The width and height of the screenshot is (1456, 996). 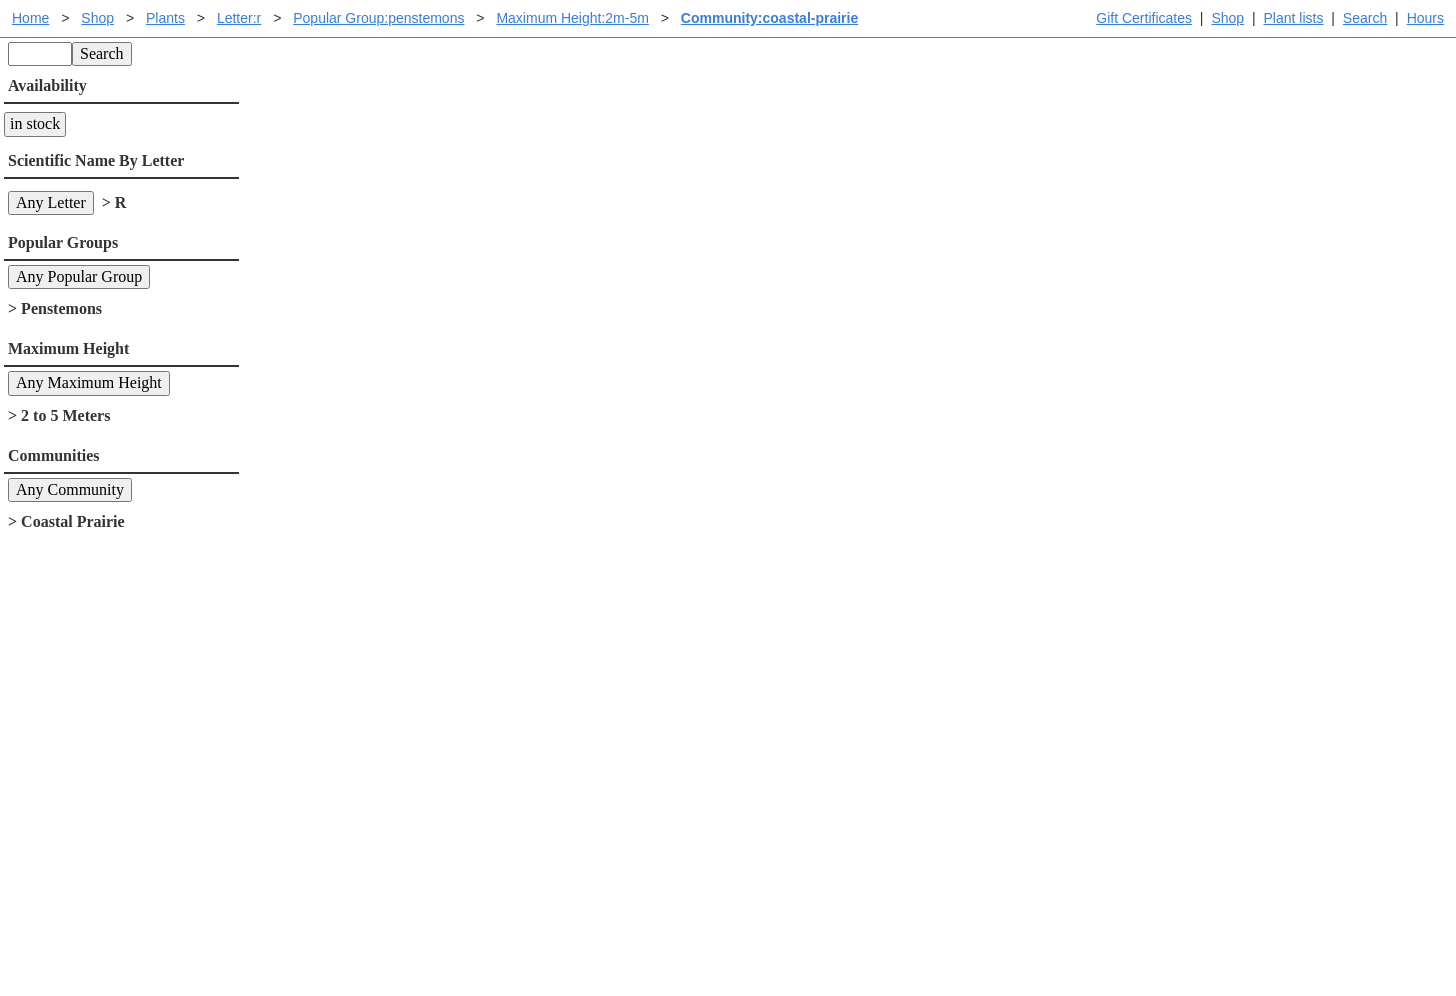 What do you see at coordinates (378, 18) in the screenshot?
I see `Popular Group:penstemons` at bounding box center [378, 18].